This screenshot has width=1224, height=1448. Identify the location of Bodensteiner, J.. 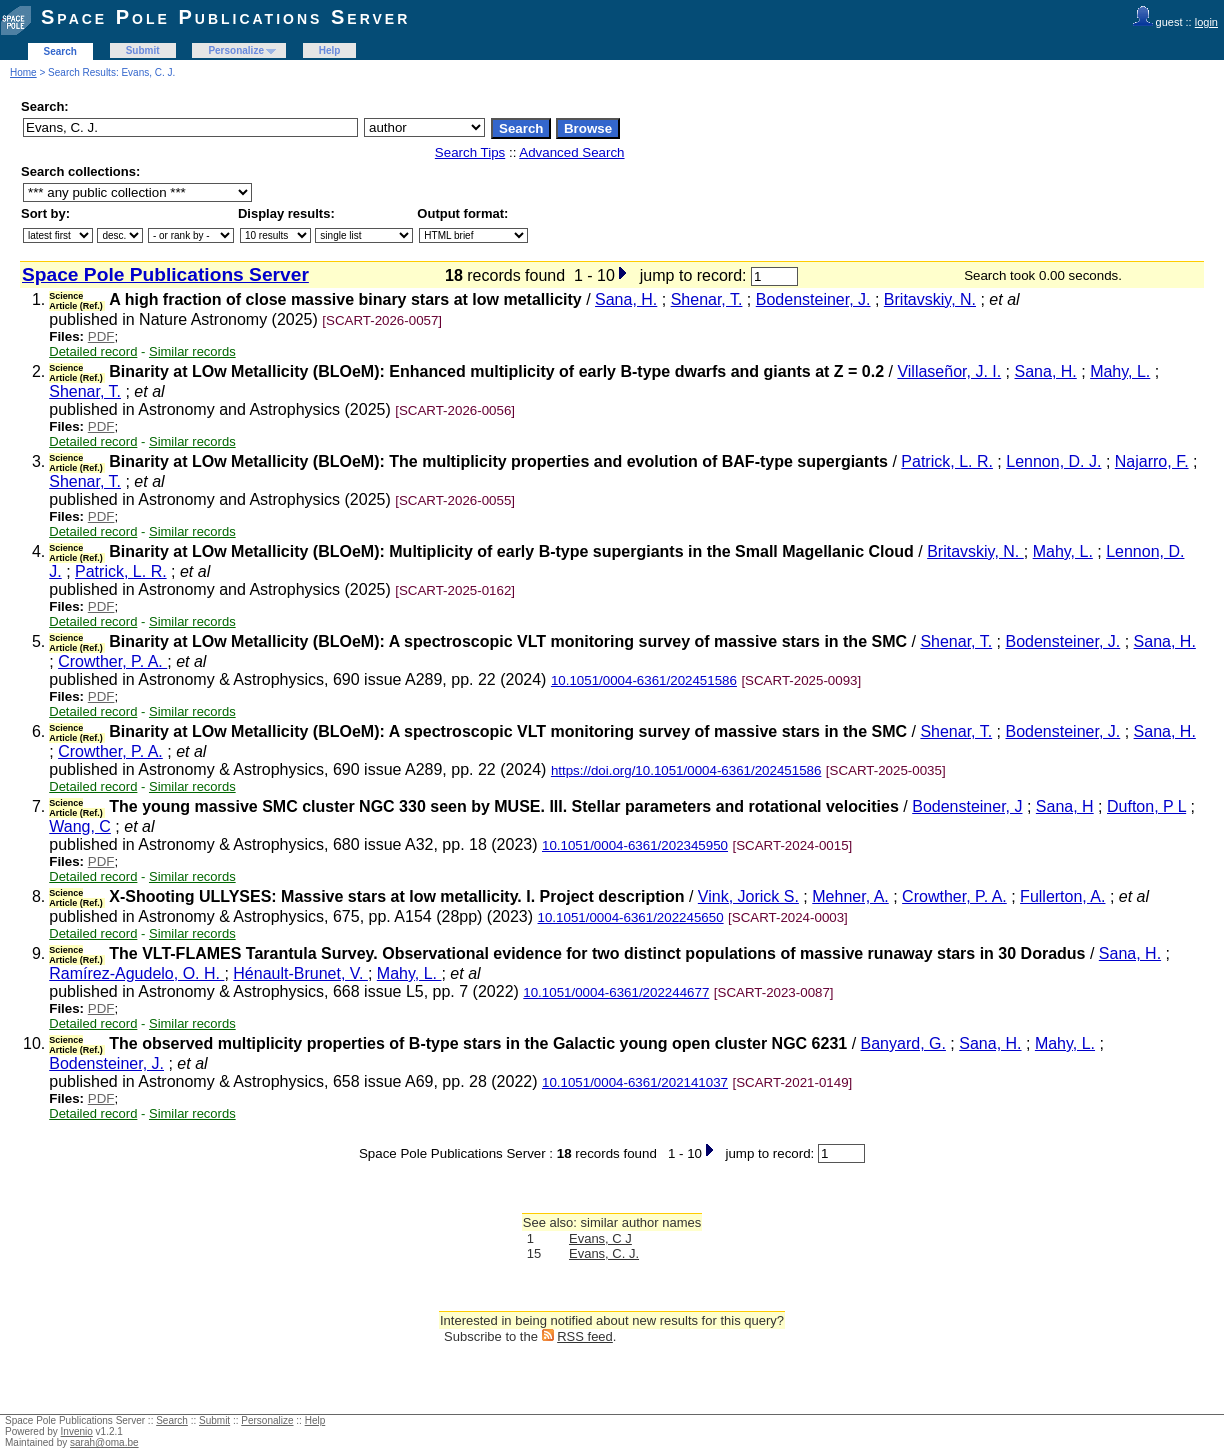
(813, 299).